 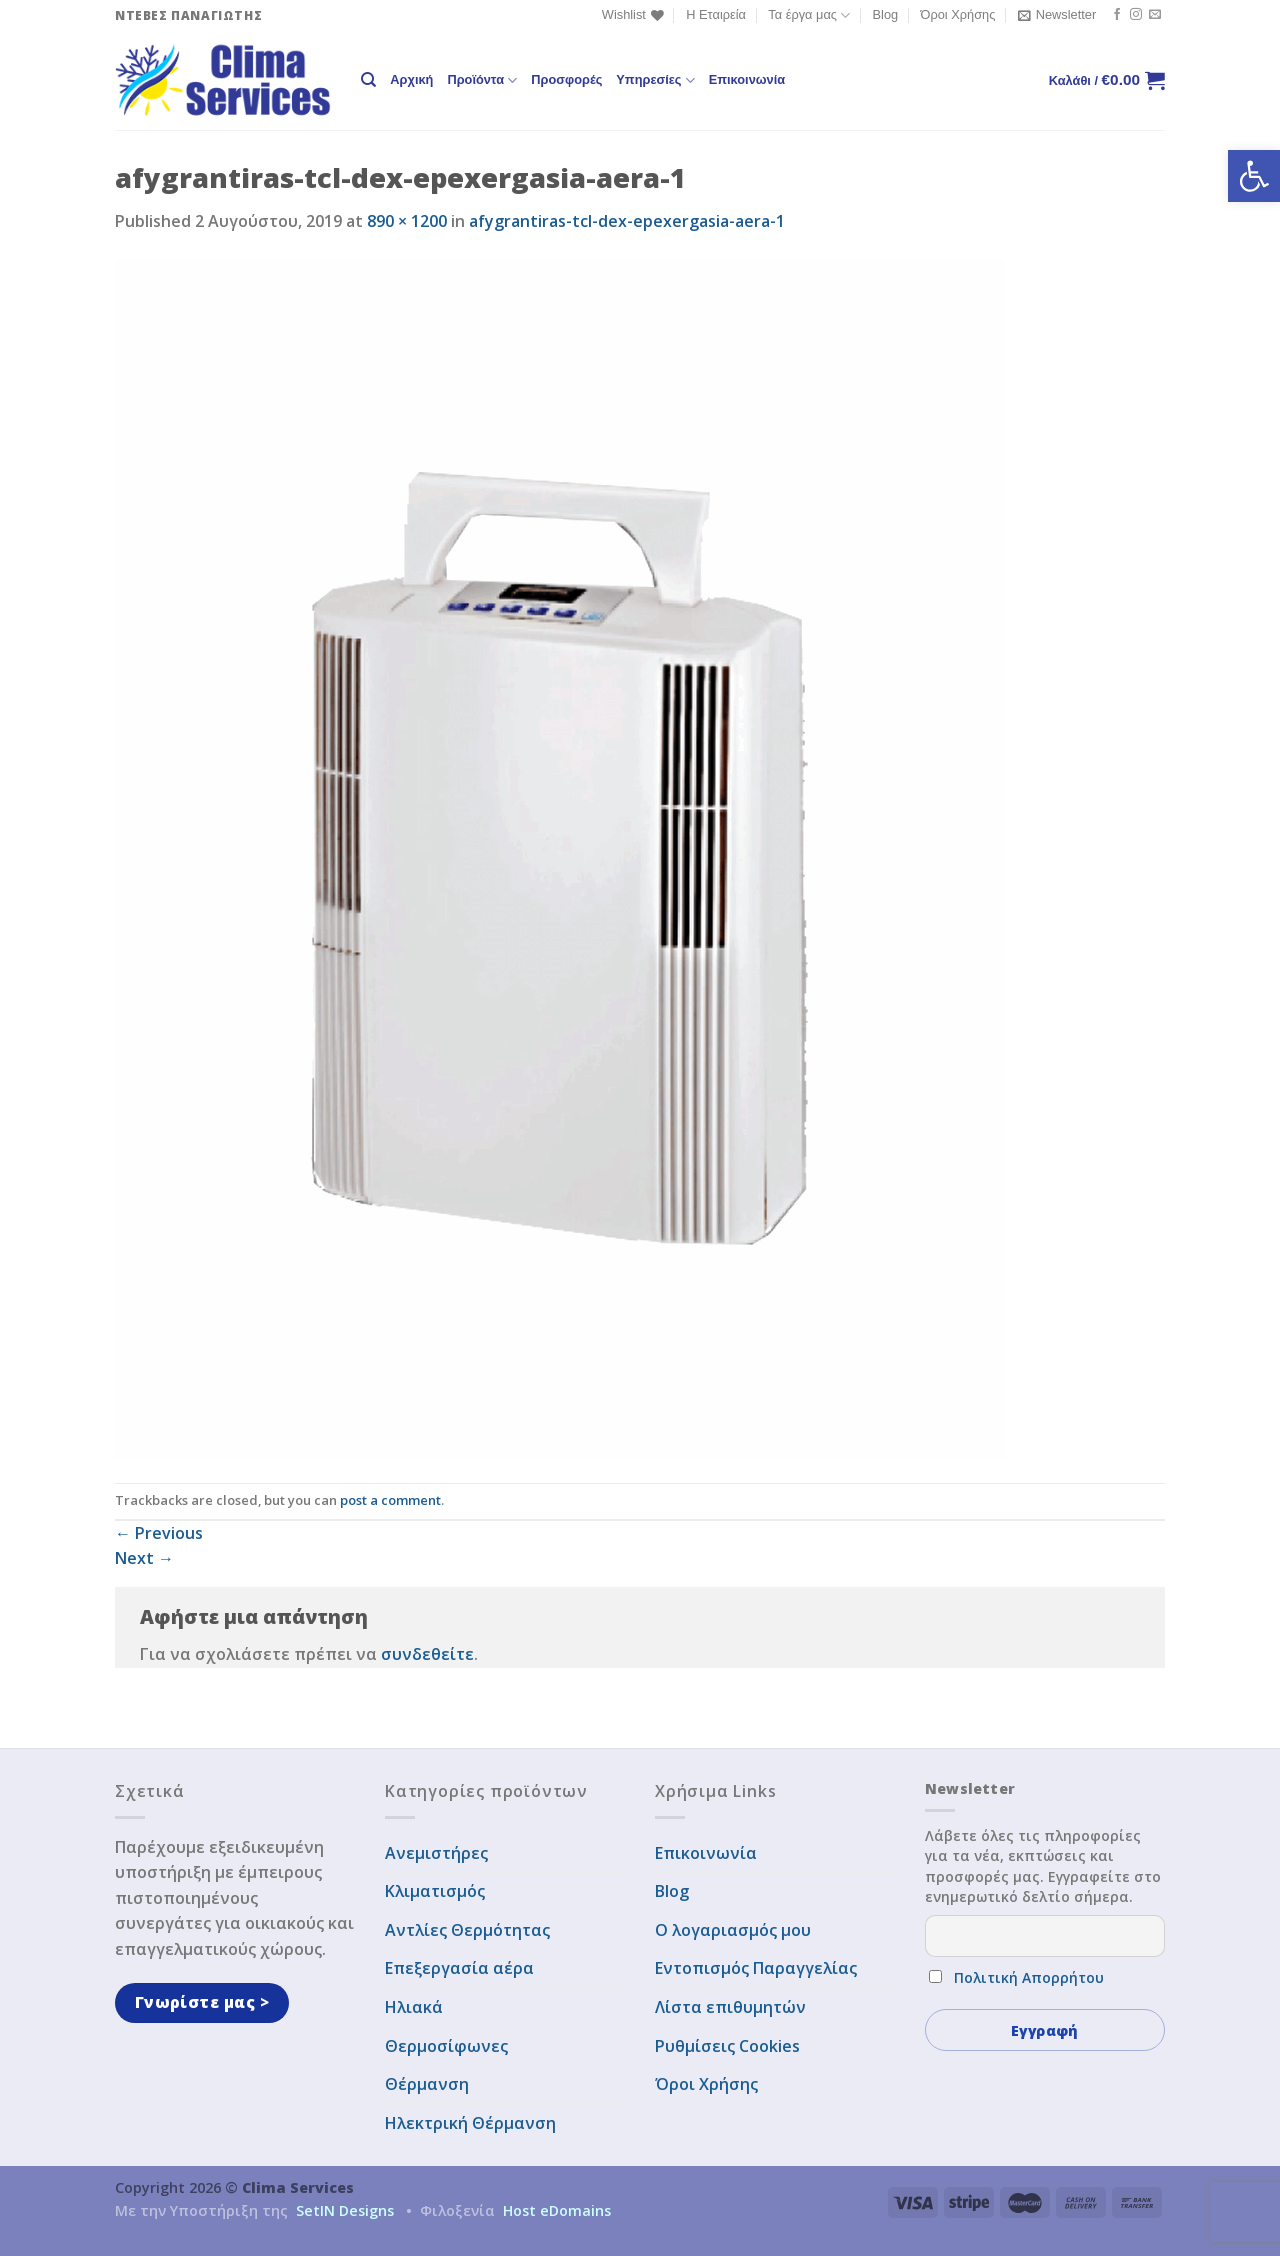 What do you see at coordinates (1136, 15) in the screenshot?
I see `[Follow on Instagram]` at bounding box center [1136, 15].